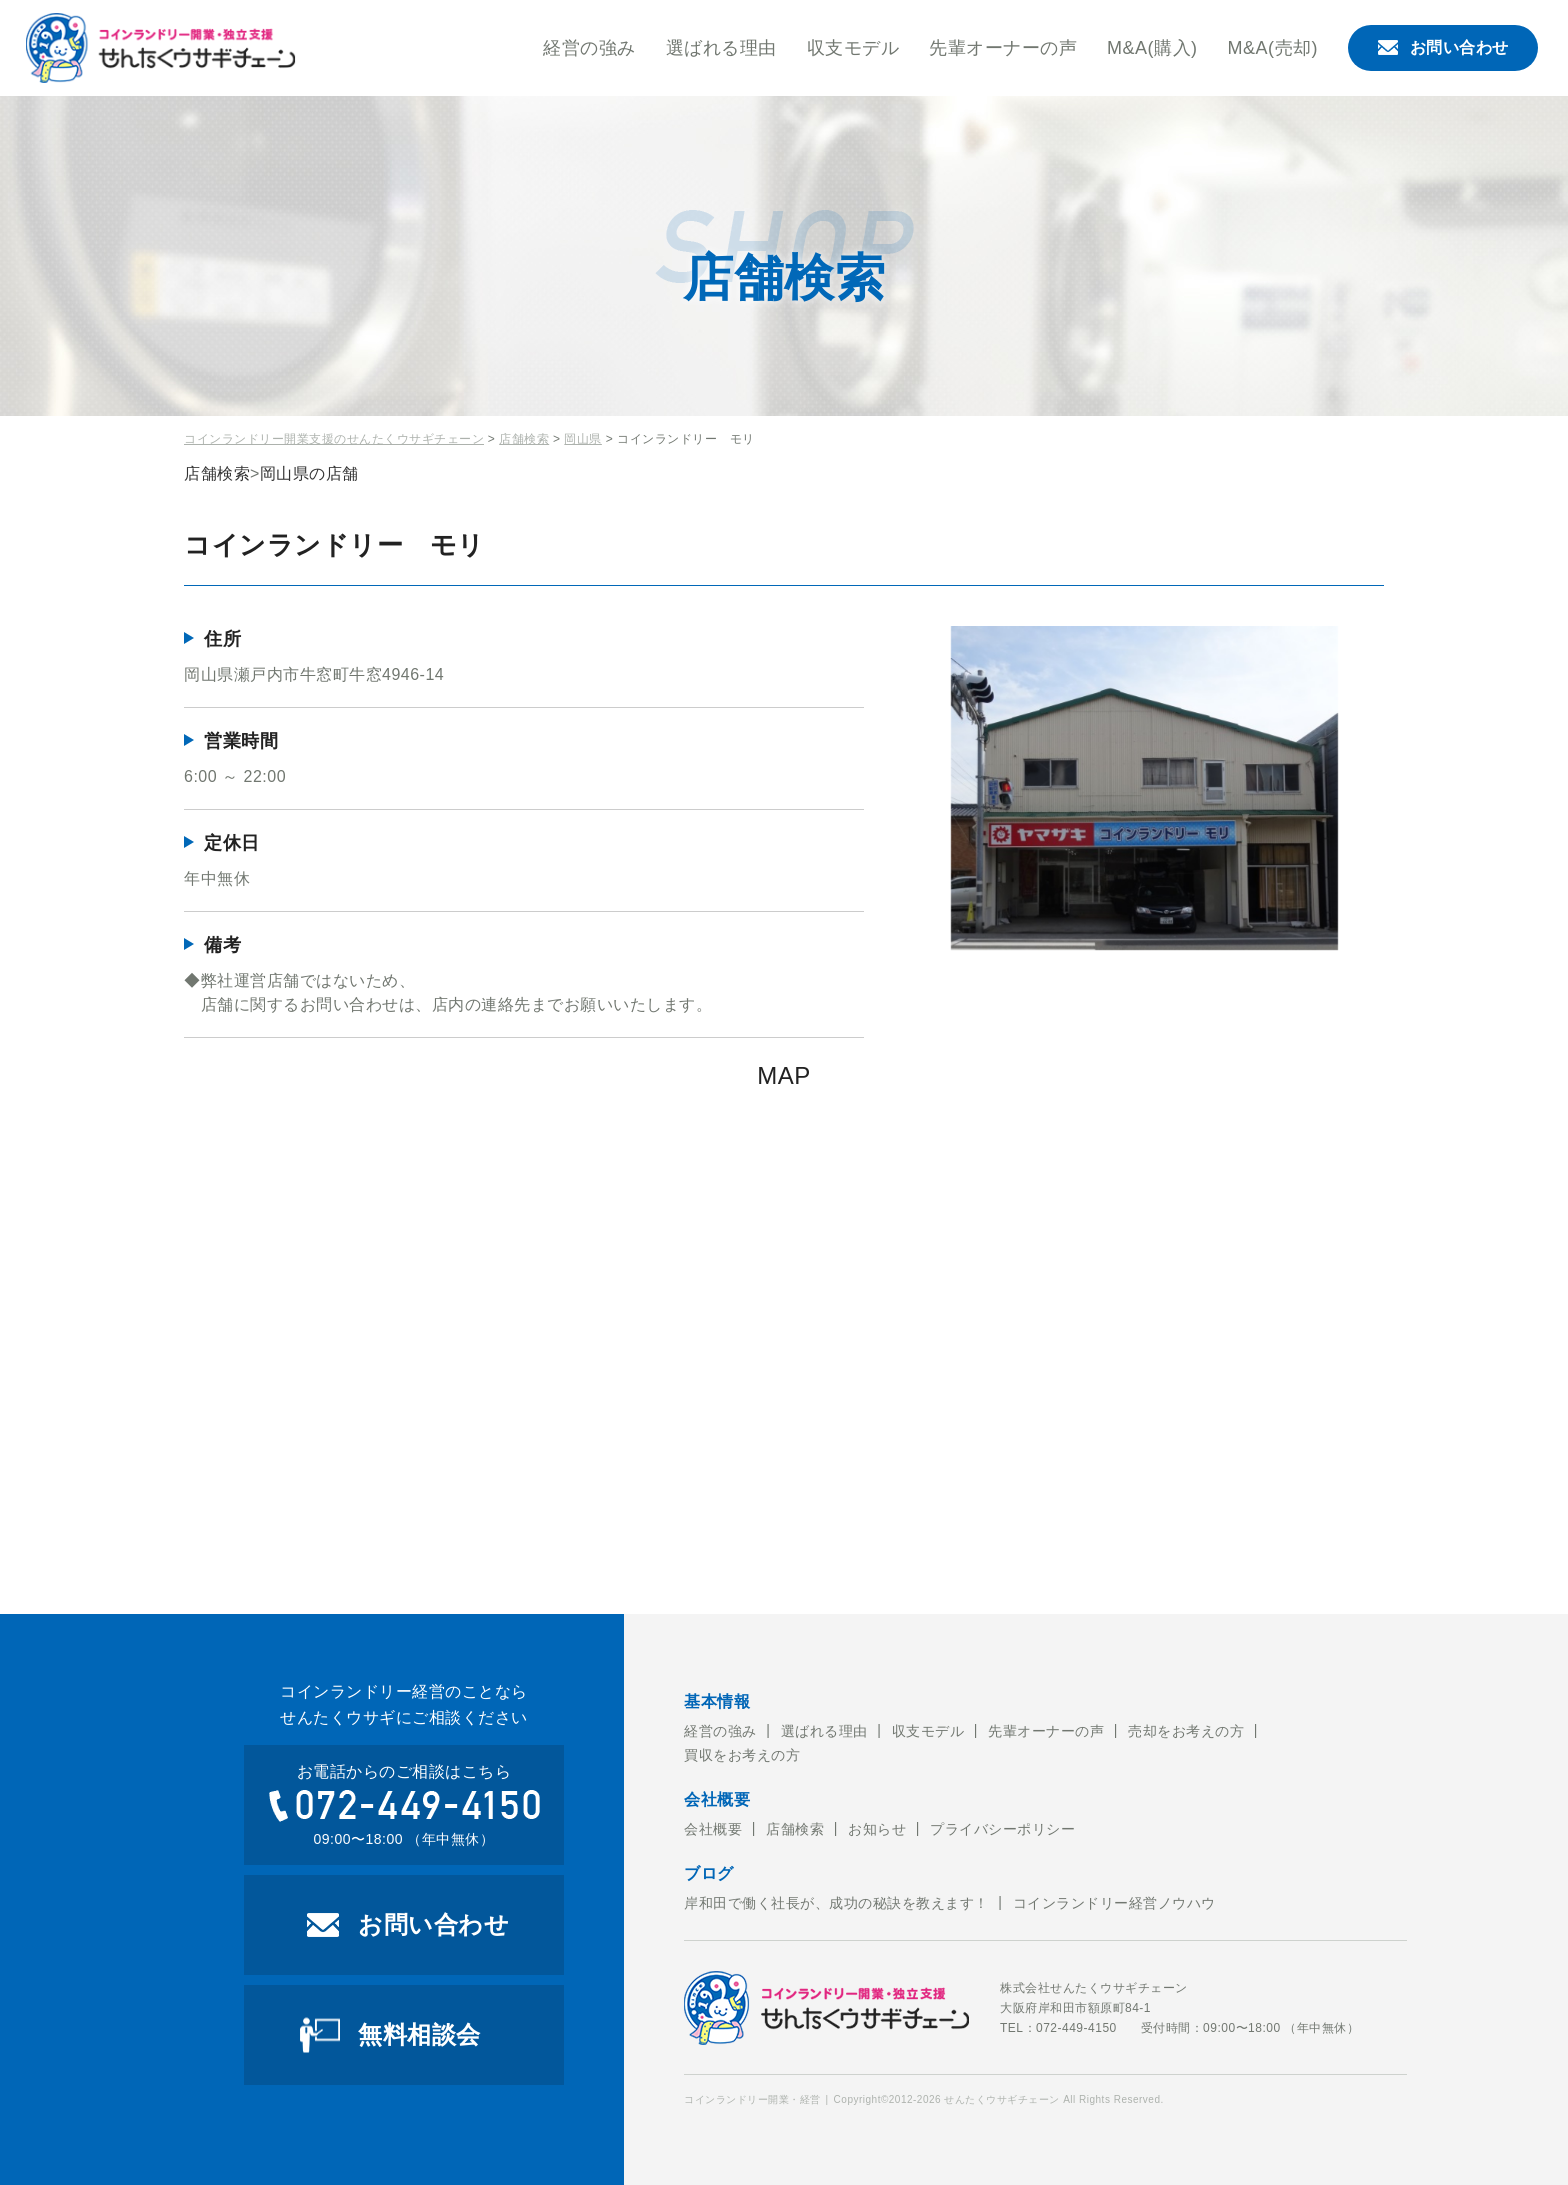  Describe the element at coordinates (836, 1903) in the screenshot. I see `岸和田で働く社長が、成功の秘訣を教えます！` at that location.